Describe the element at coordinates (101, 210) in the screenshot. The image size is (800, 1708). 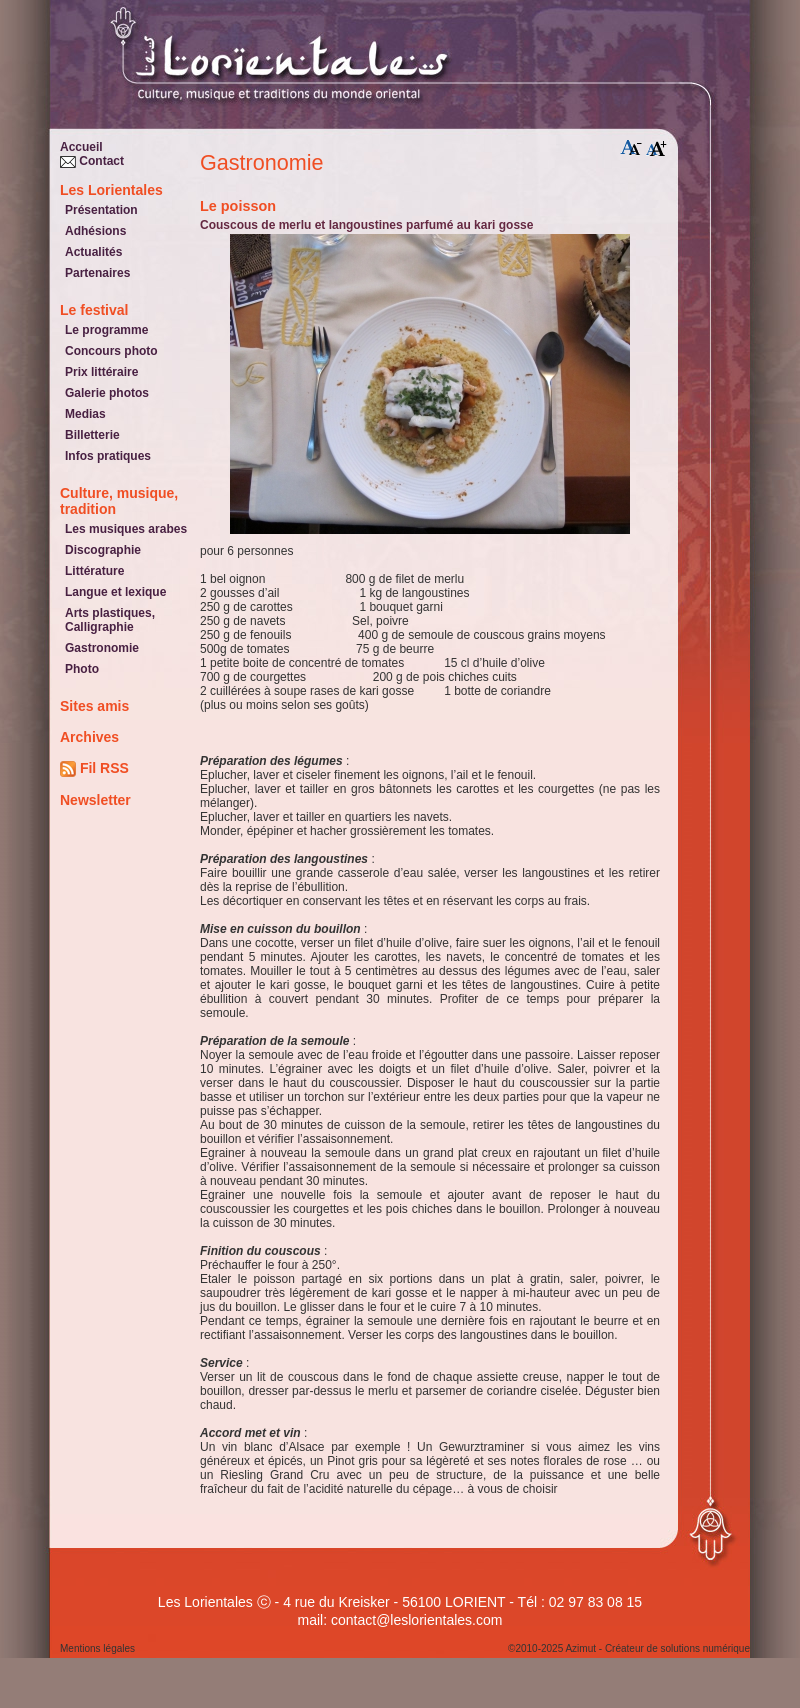
I see `Présentation` at that location.